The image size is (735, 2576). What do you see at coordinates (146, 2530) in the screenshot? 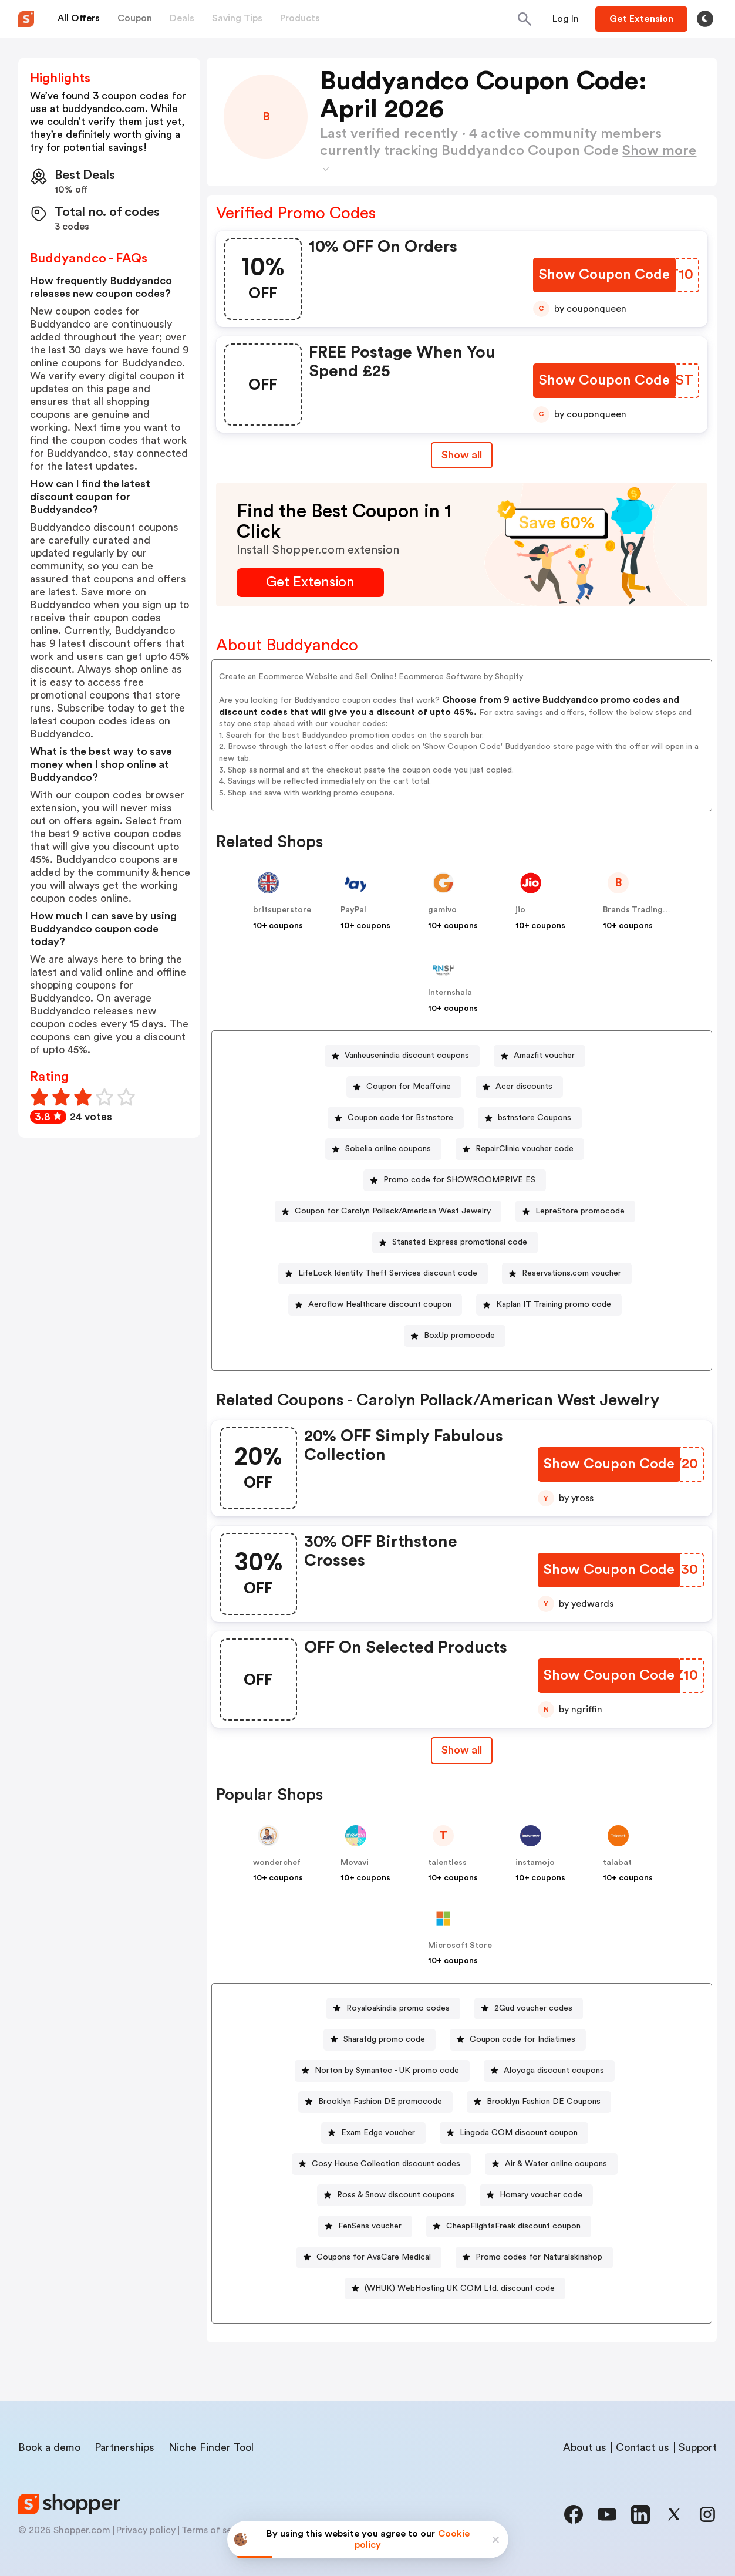
I see `Privacy policy` at bounding box center [146, 2530].